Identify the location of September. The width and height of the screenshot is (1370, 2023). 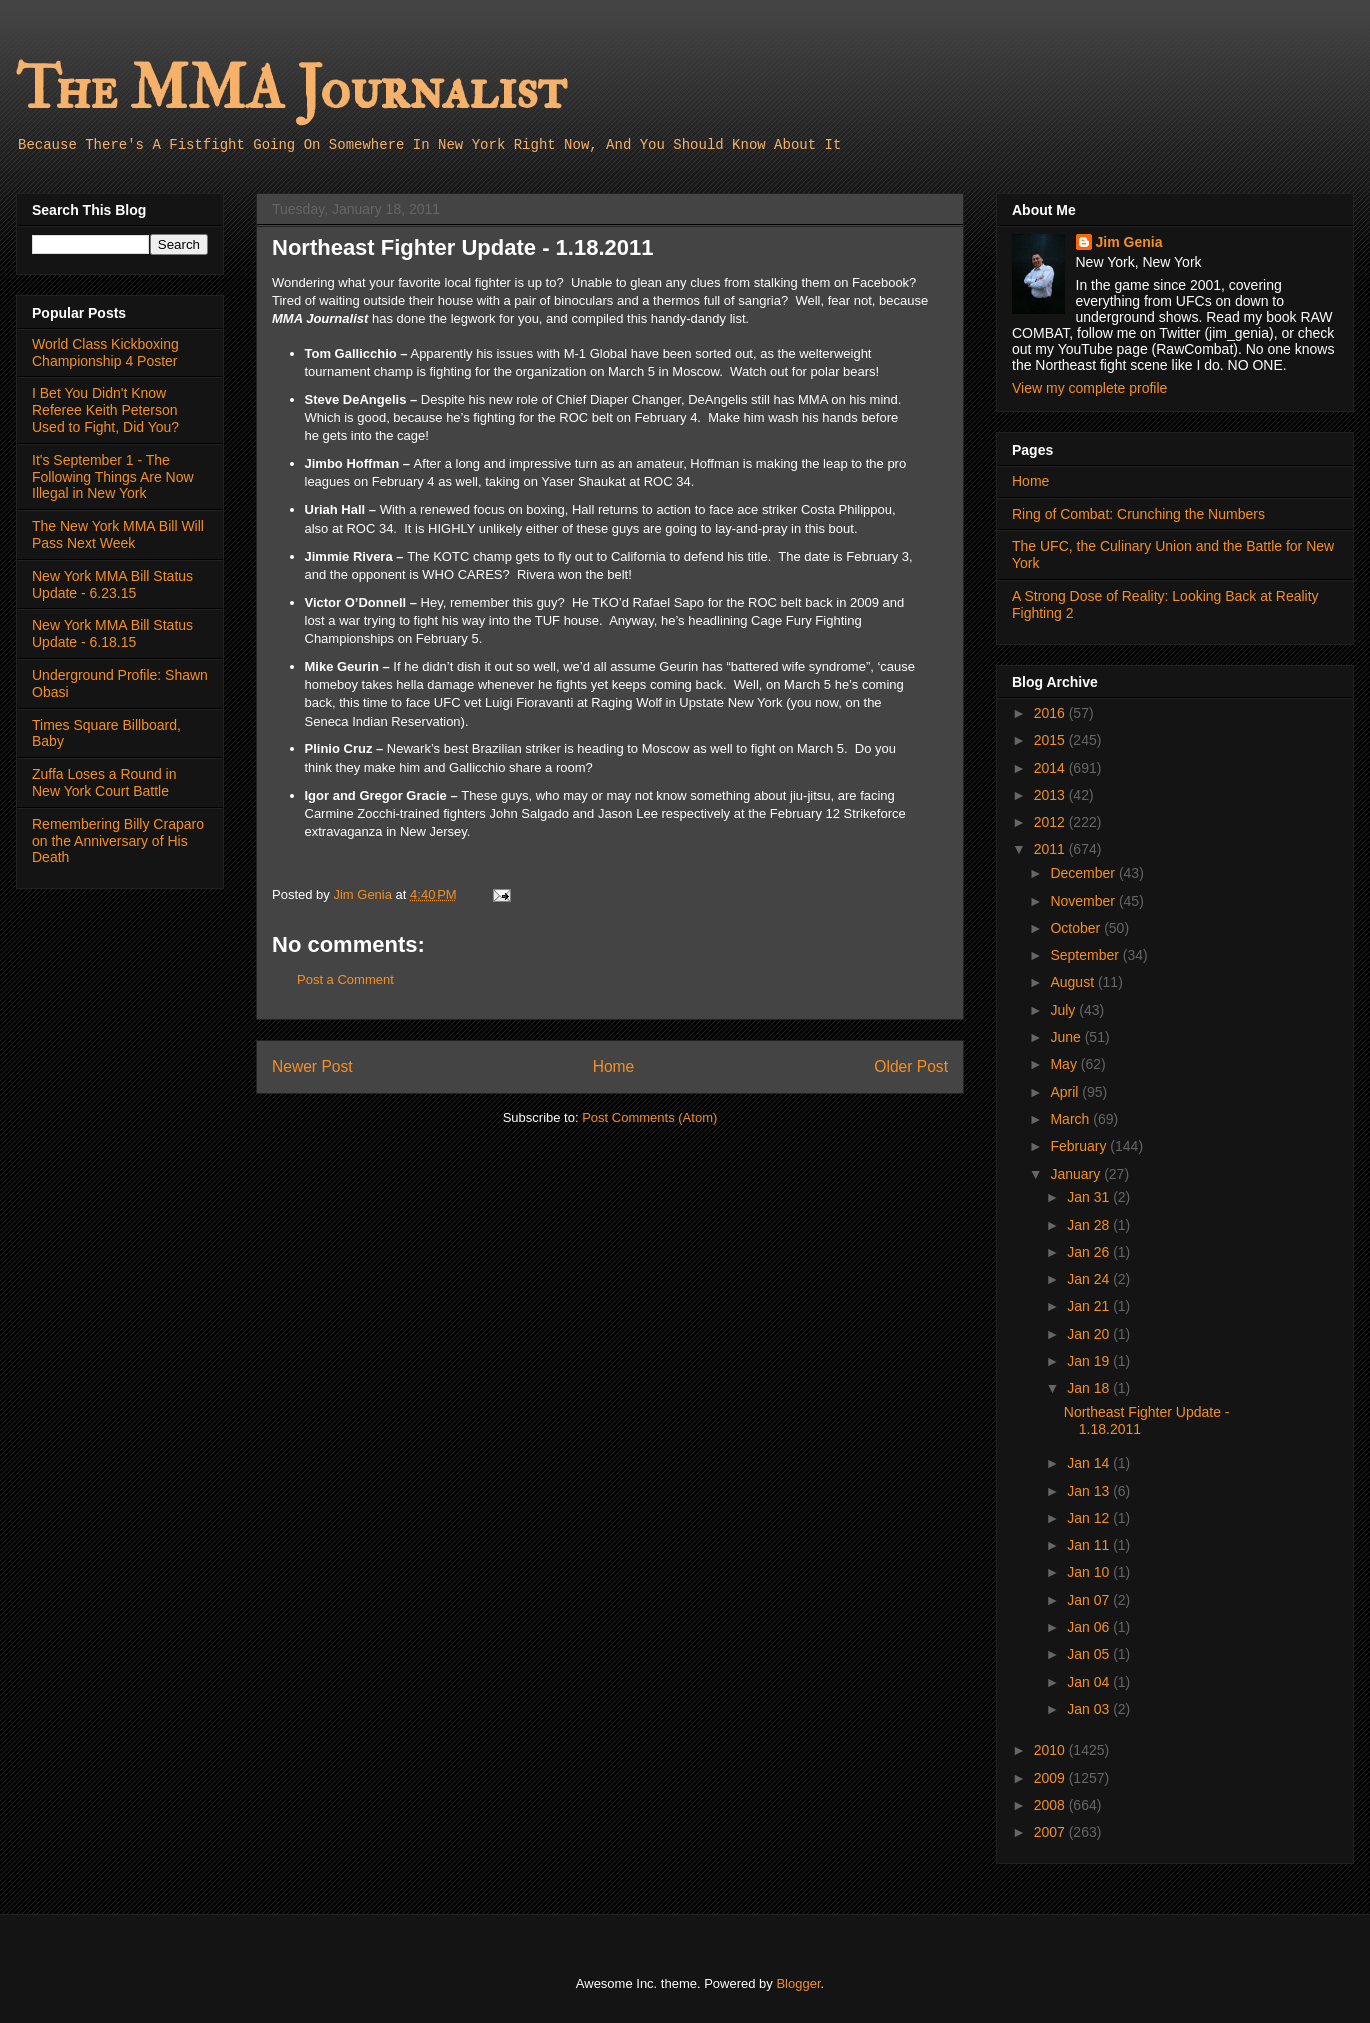
(1086, 955).